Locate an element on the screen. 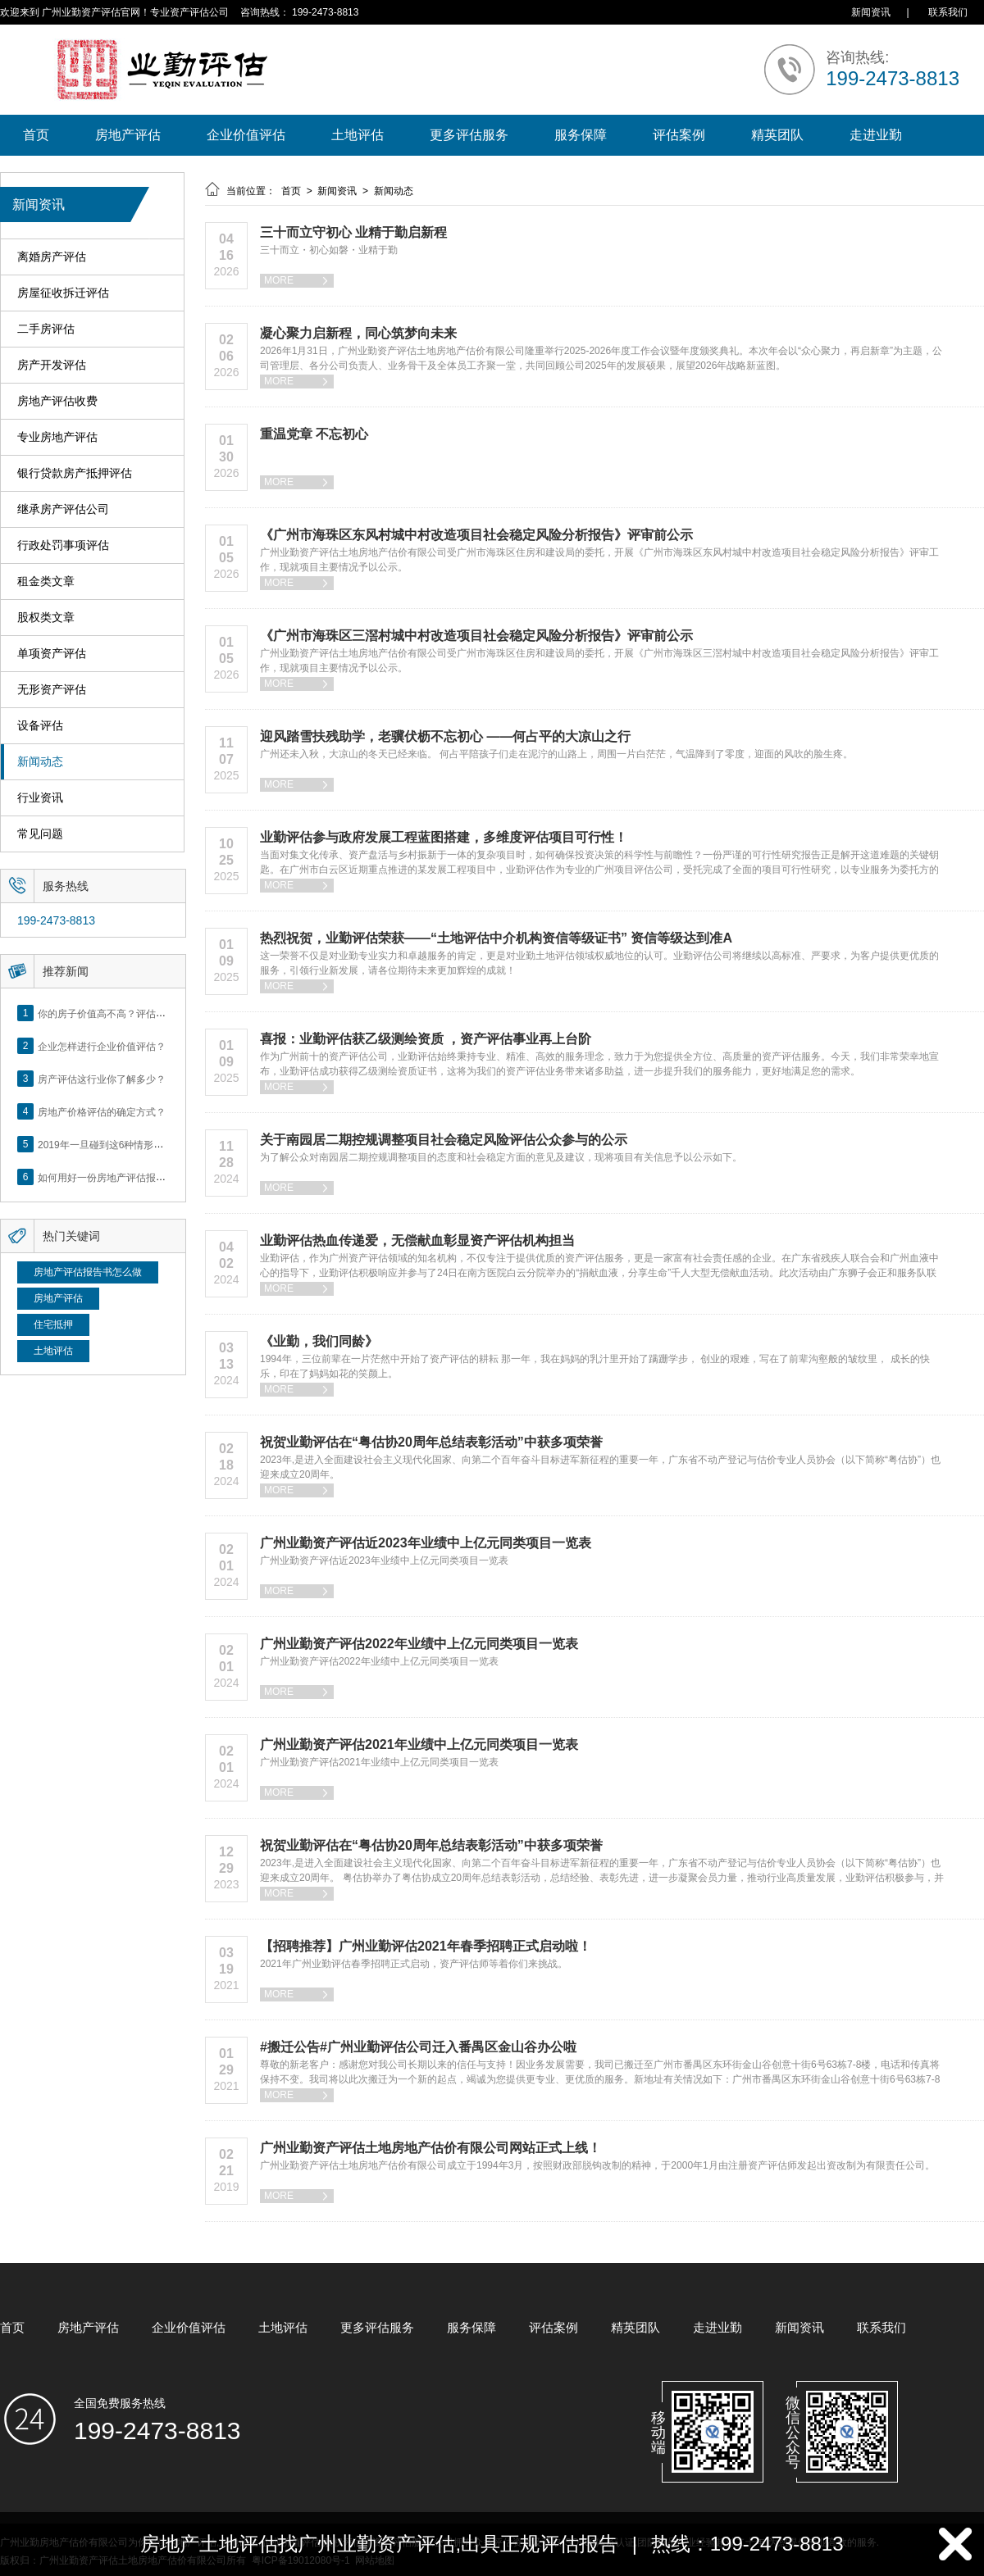 Image resolution: width=984 pixels, height=2576 pixels. 迎风踏雪扶残助学，老骥伏枥不忘初心 ——何占平的大凉山之行 is located at coordinates (445, 736).